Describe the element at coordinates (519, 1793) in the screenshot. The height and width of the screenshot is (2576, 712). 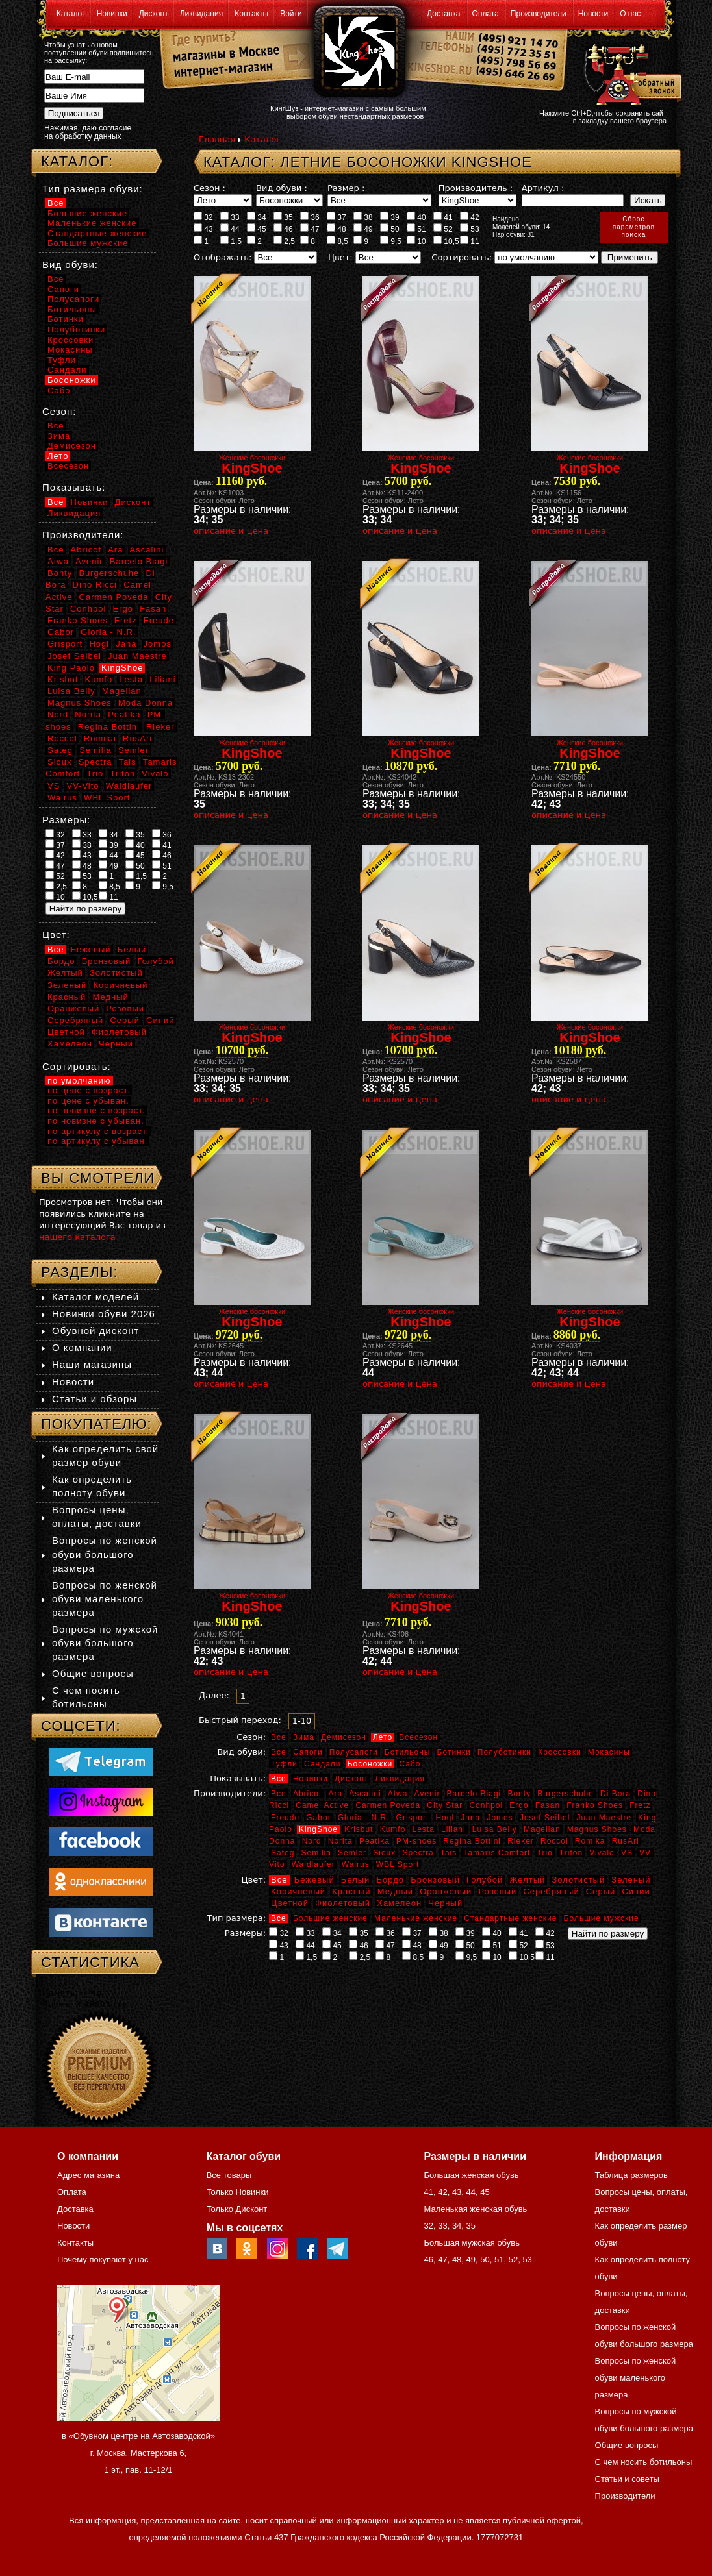
I see `Bonty` at that location.